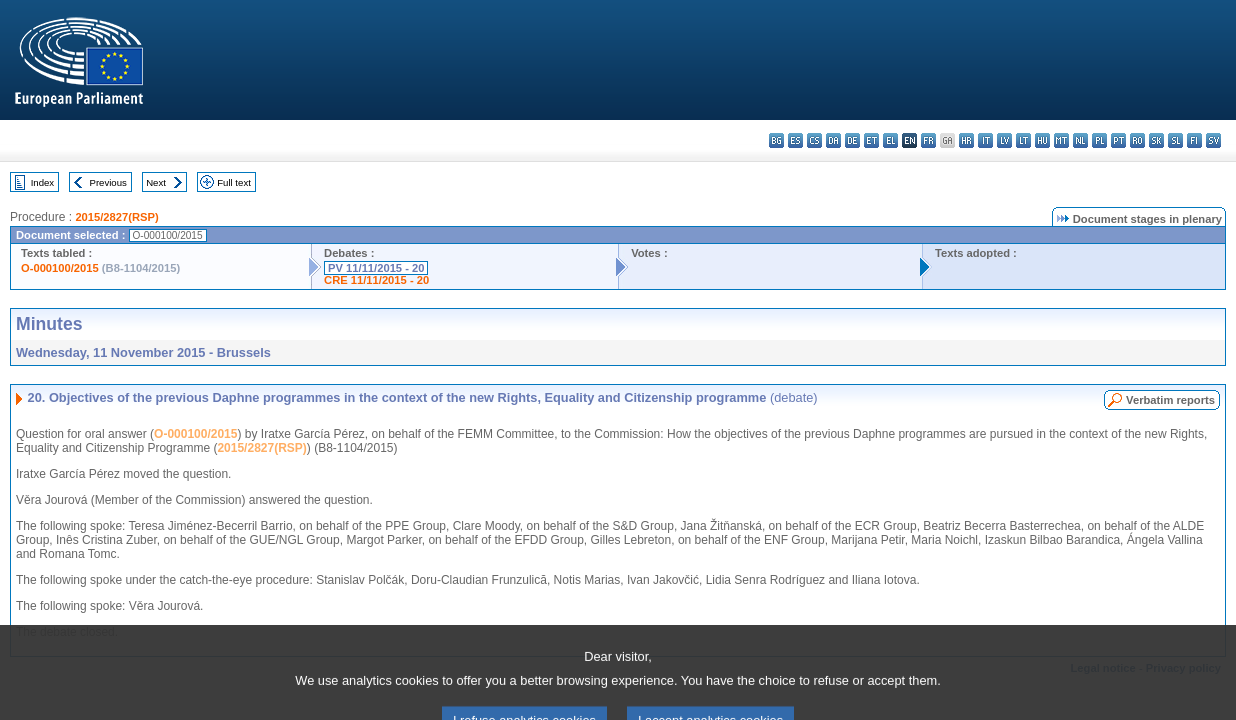 Image resolution: width=1236 pixels, height=720 pixels. What do you see at coordinates (985, 140) in the screenshot?
I see `it - italiano` at bounding box center [985, 140].